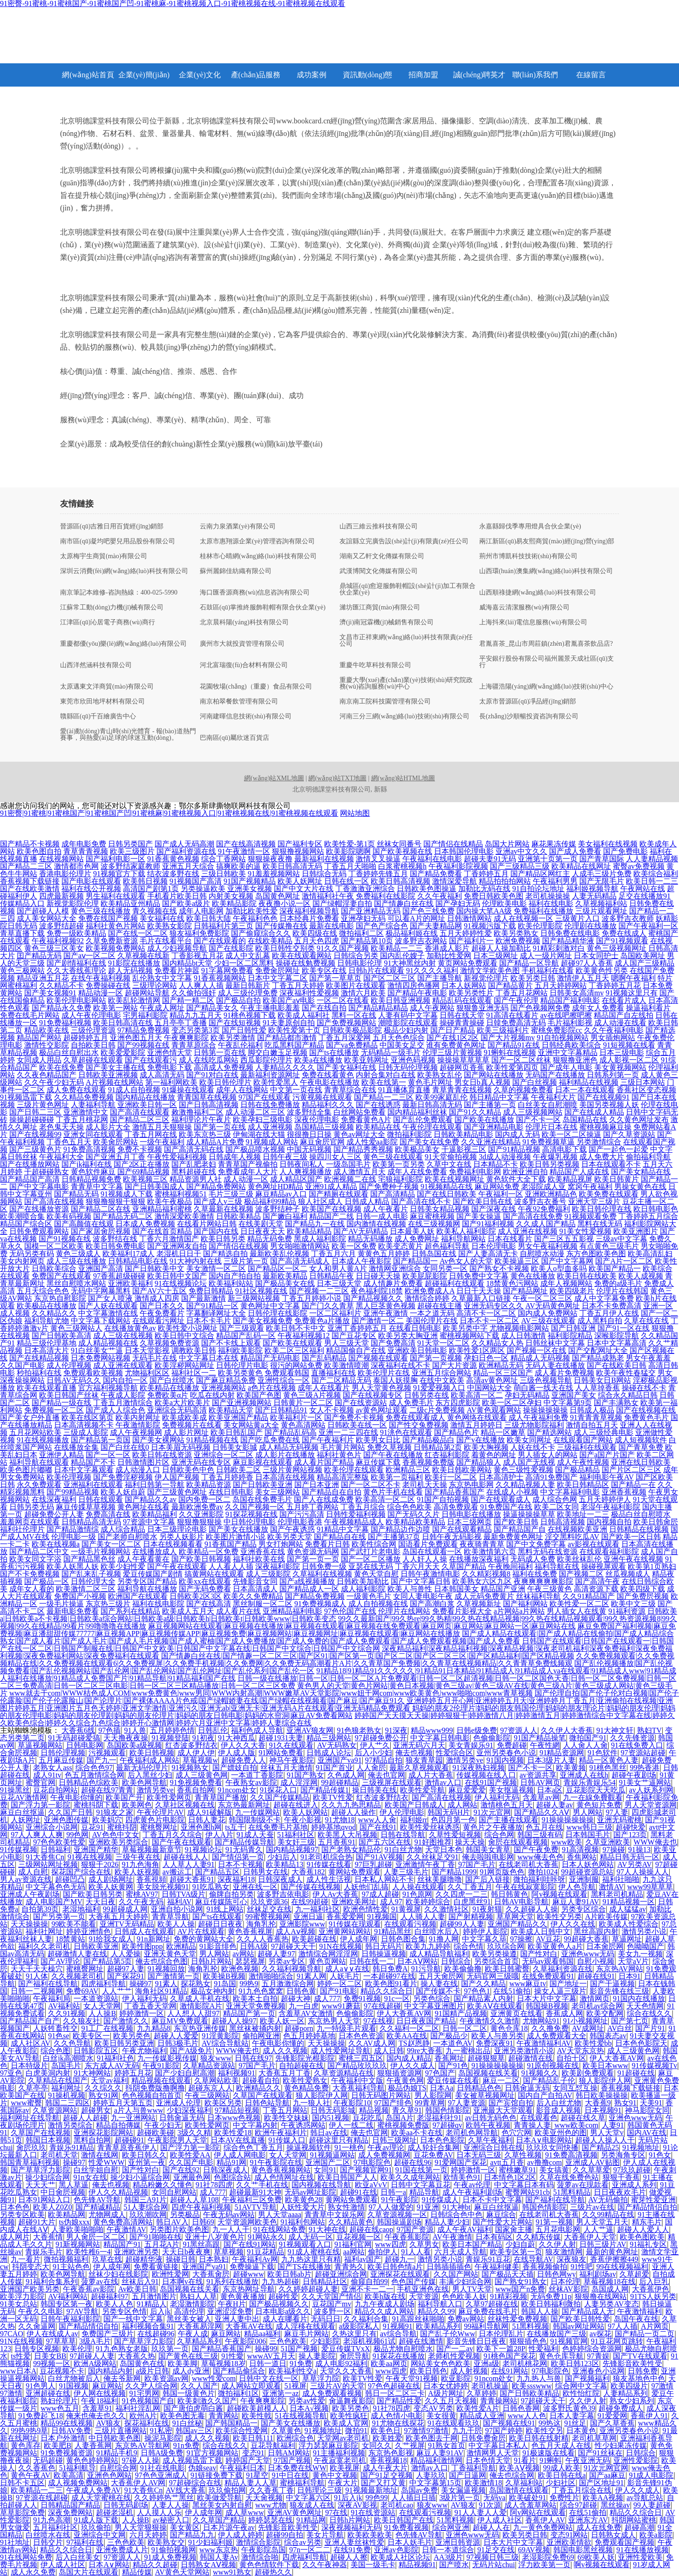 The image size is (679, 2576). What do you see at coordinates (225, 2043) in the screenshot?
I see `AV综合导航站` at bounding box center [225, 2043].